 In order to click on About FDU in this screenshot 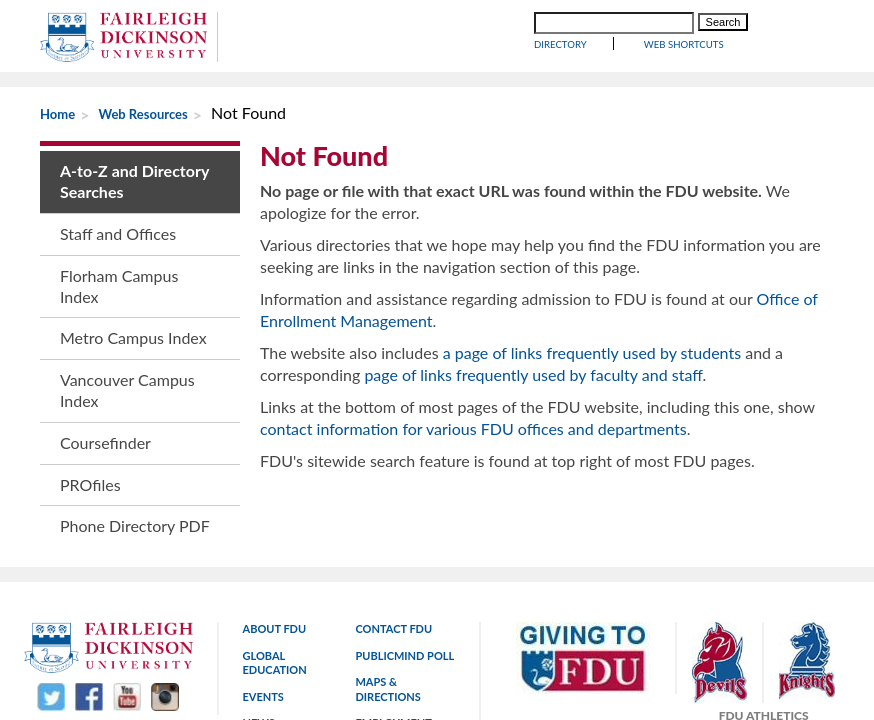, I will do `click(275, 543)`.